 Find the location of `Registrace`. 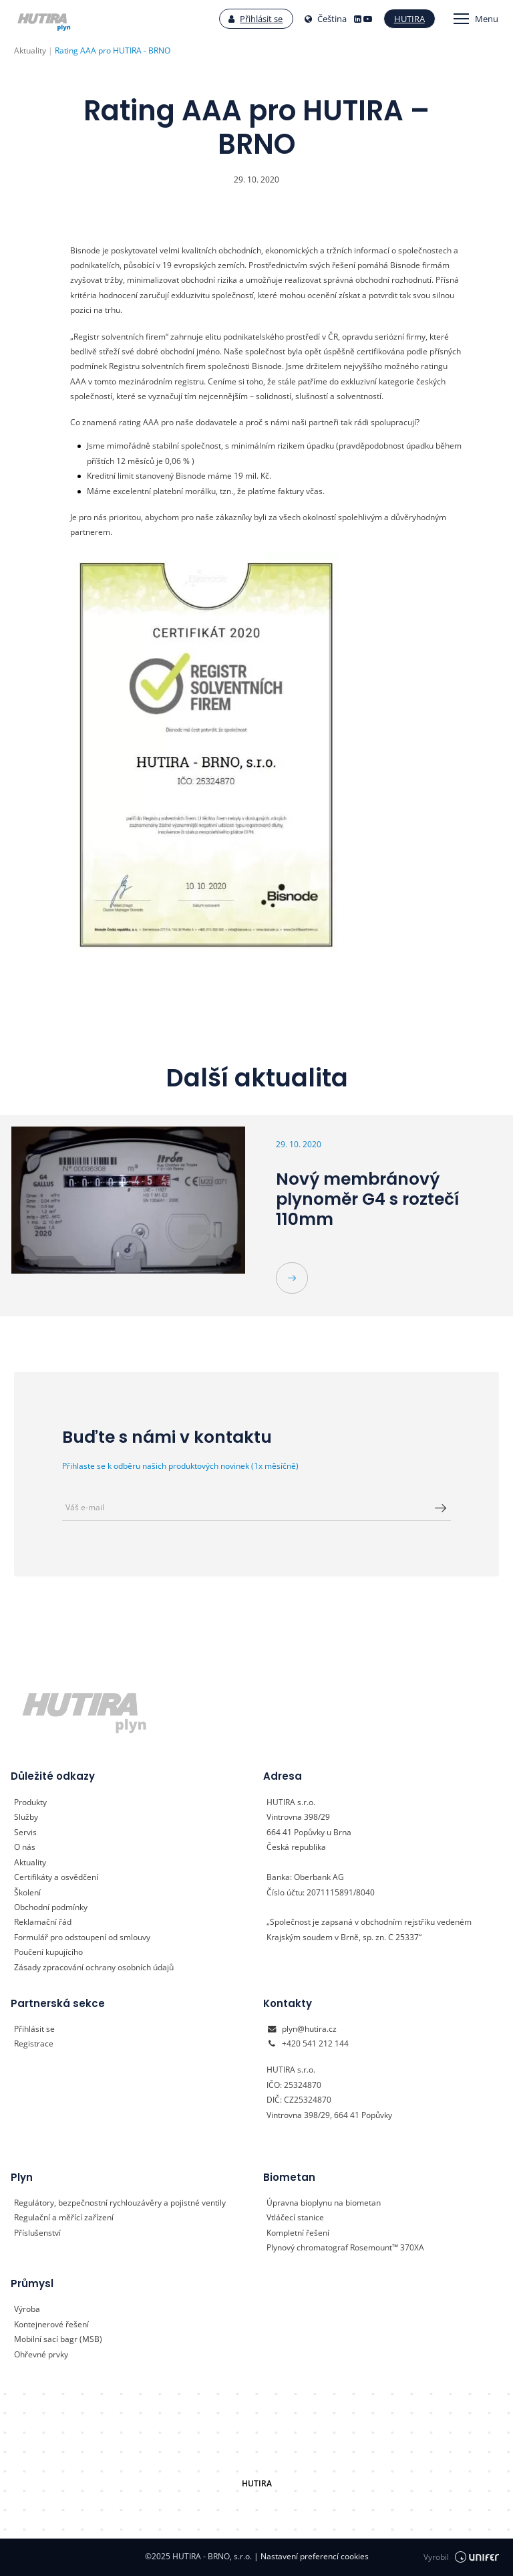

Registrace is located at coordinates (33, 2043).